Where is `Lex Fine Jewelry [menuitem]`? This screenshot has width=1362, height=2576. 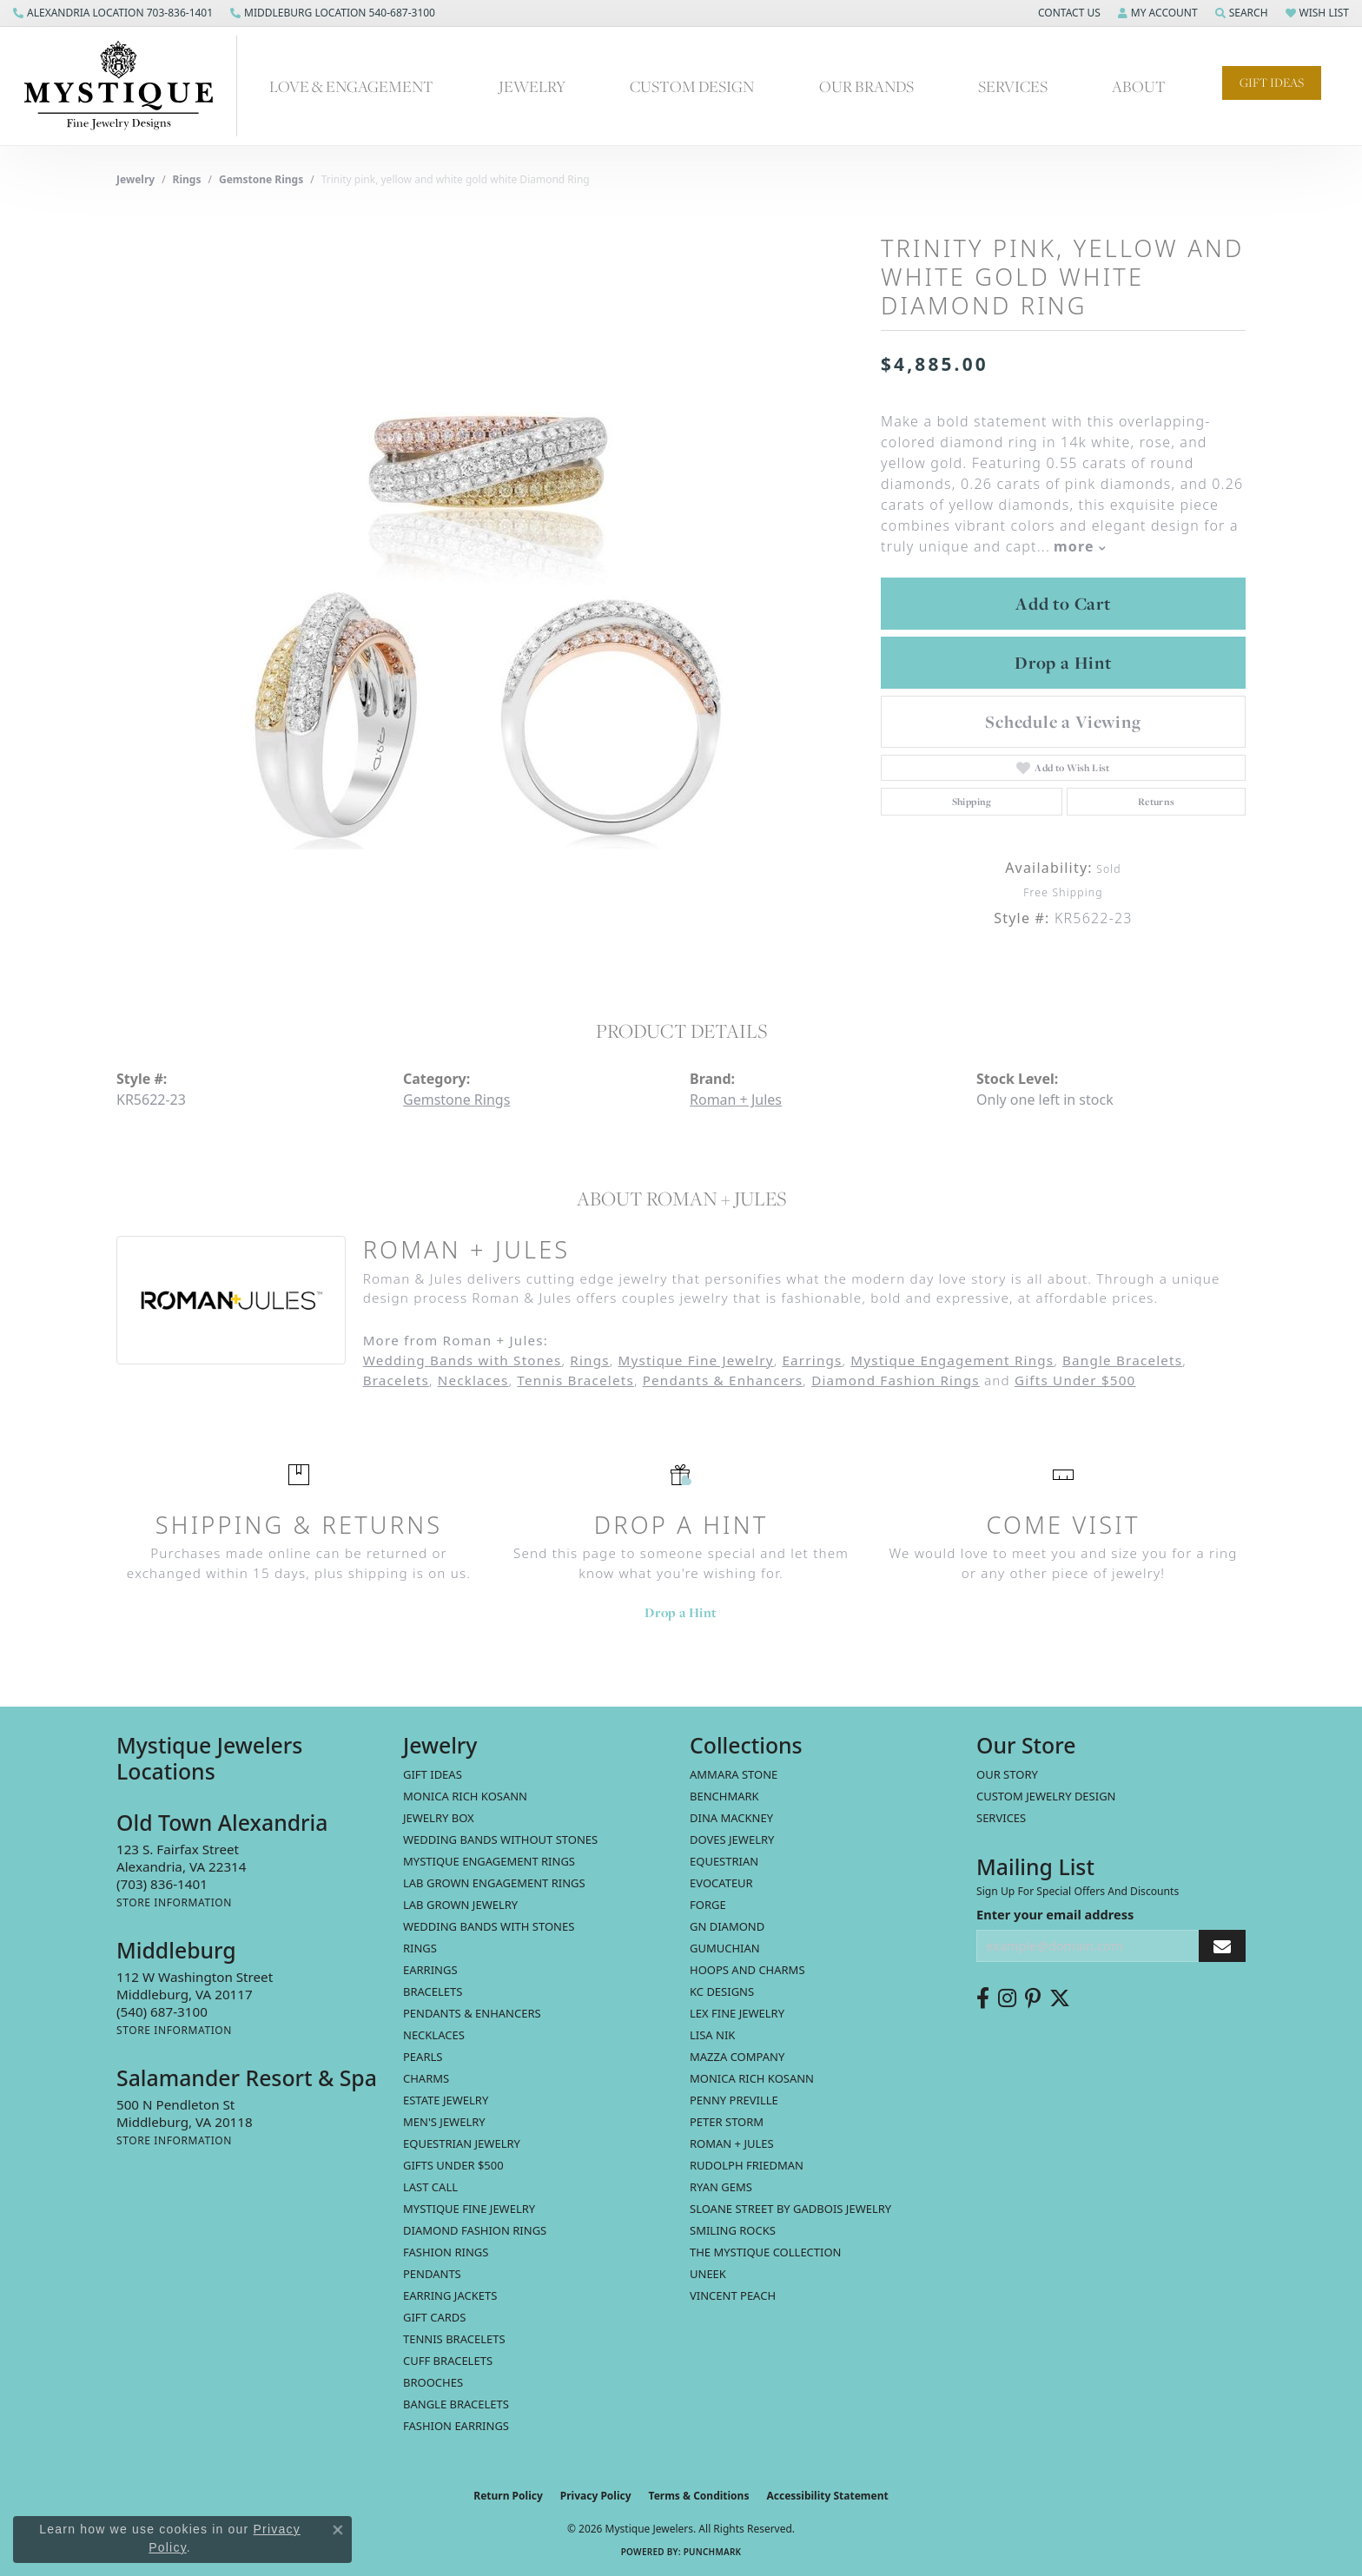 Lex Fine Jewelry [menuitem] is located at coordinates (737, 2013).